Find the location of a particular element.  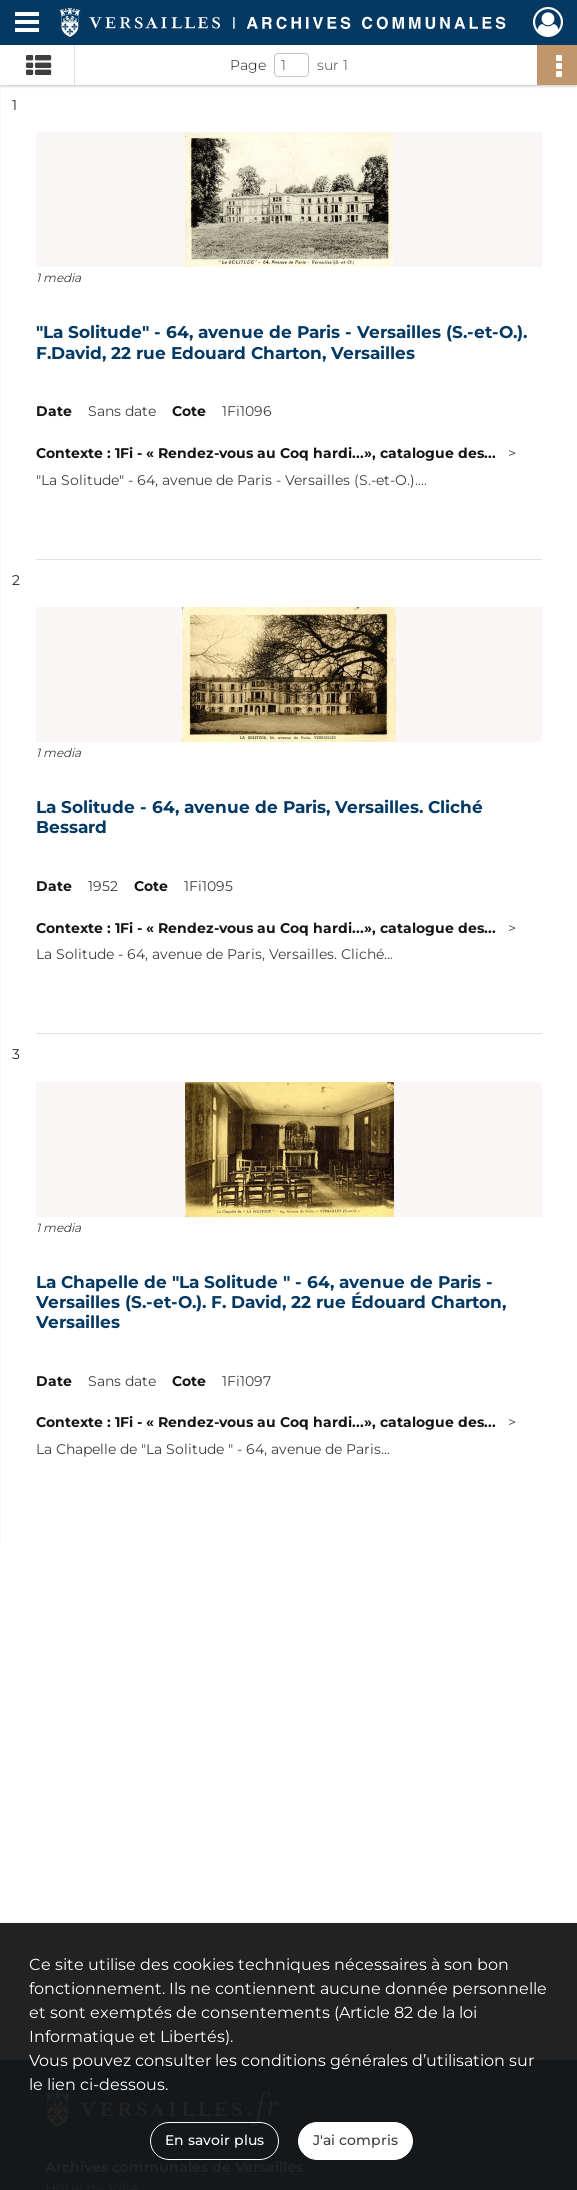

J'ai compris is located at coordinates (355, 2140).